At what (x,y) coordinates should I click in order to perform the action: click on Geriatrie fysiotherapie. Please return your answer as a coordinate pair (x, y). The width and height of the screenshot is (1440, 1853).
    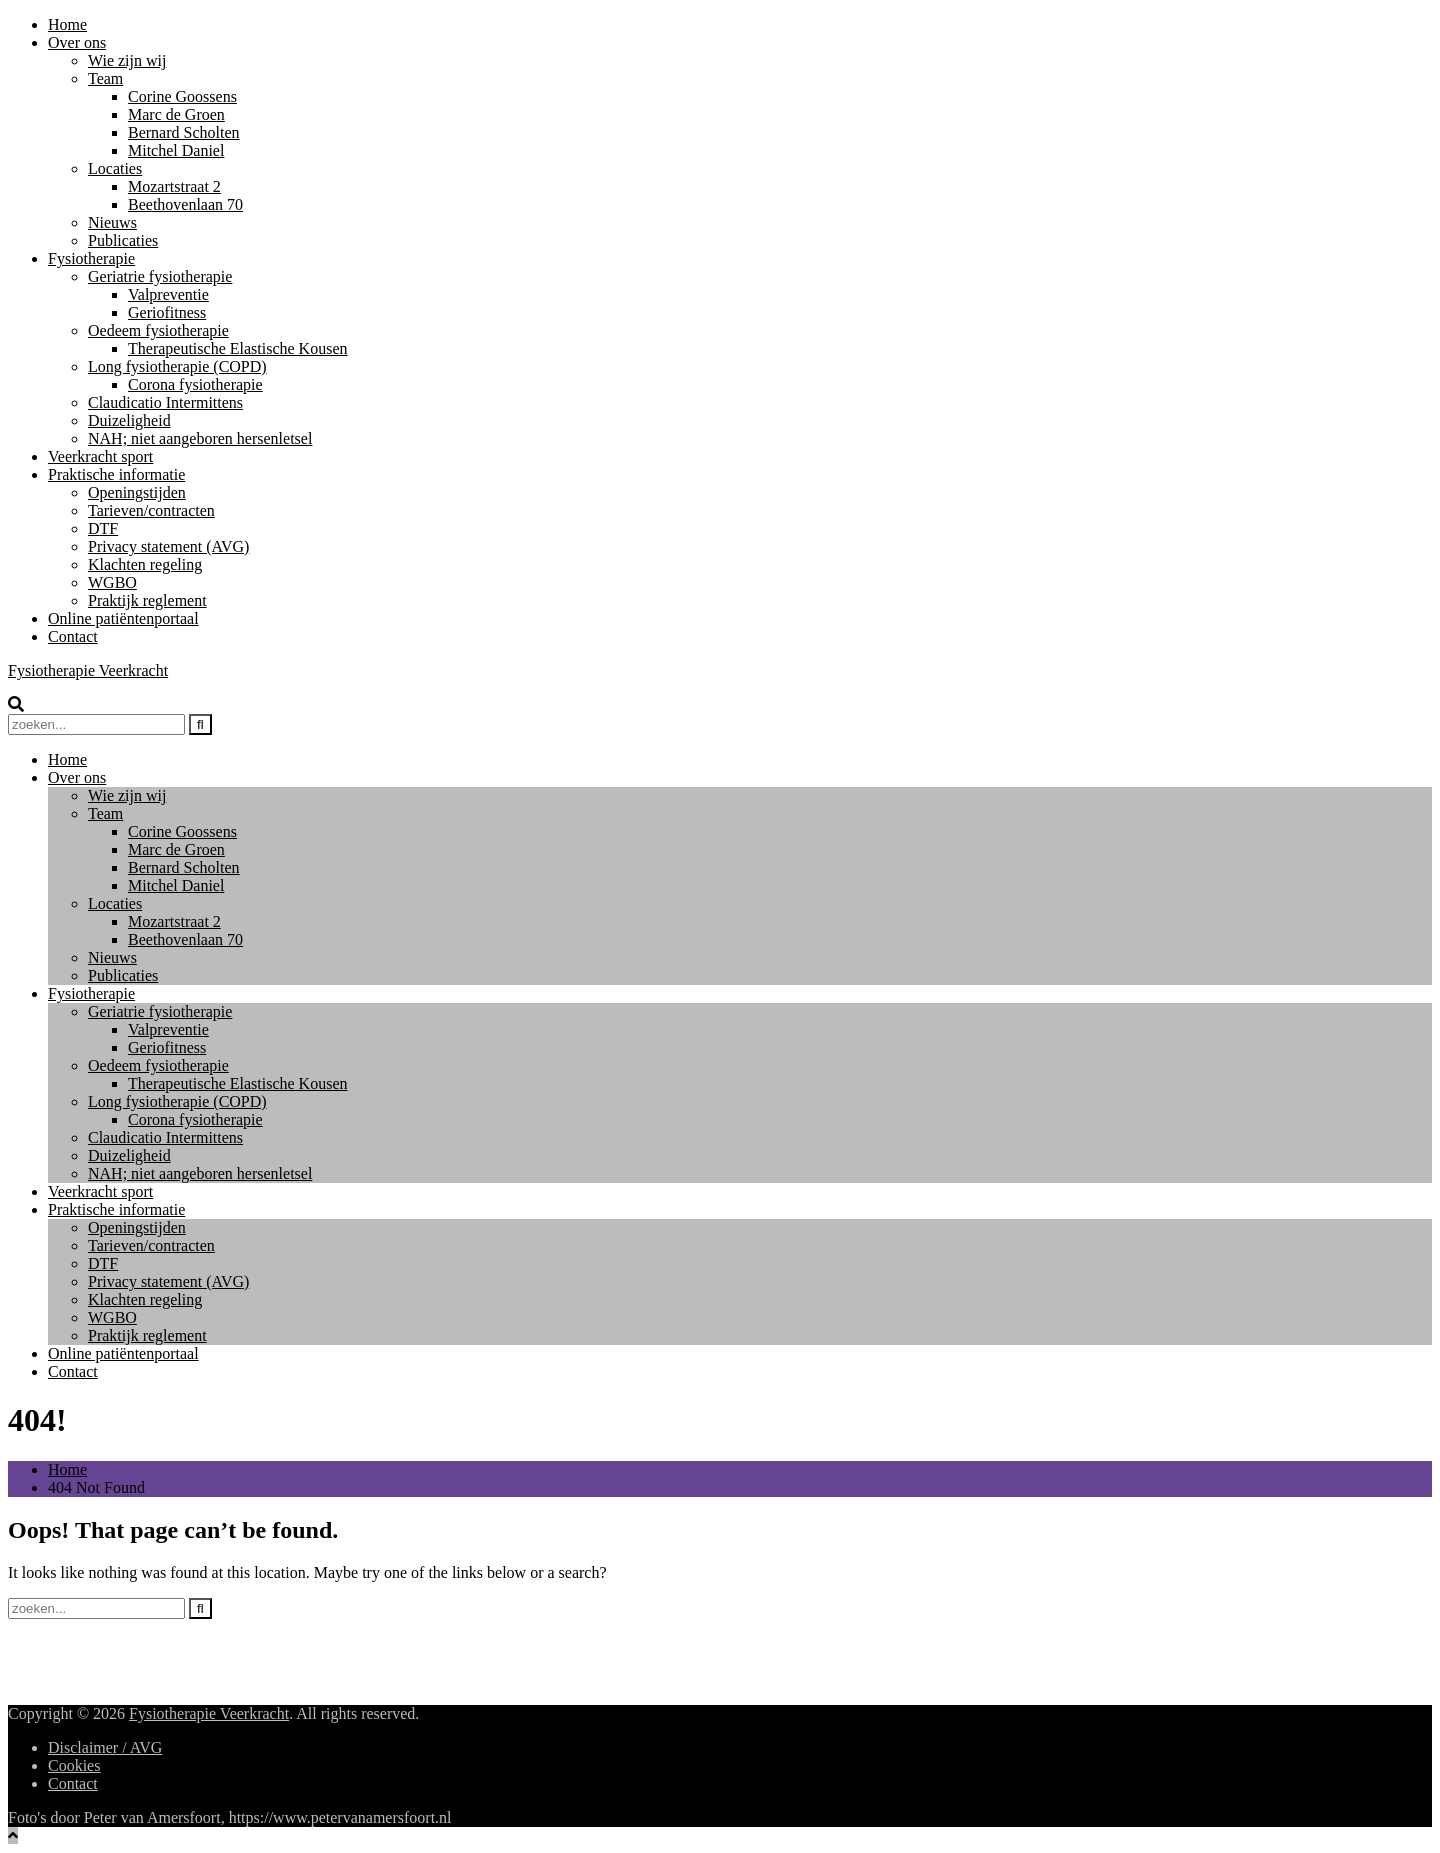
    Looking at the image, I should click on (160, 276).